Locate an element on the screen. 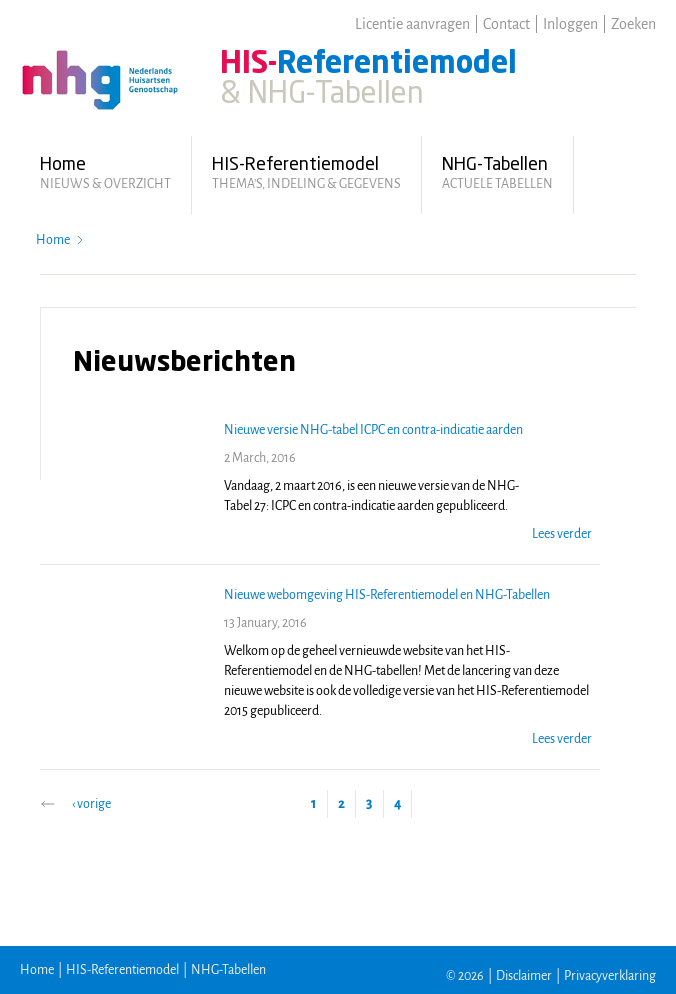  Contact is located at coordinates (506, 24).